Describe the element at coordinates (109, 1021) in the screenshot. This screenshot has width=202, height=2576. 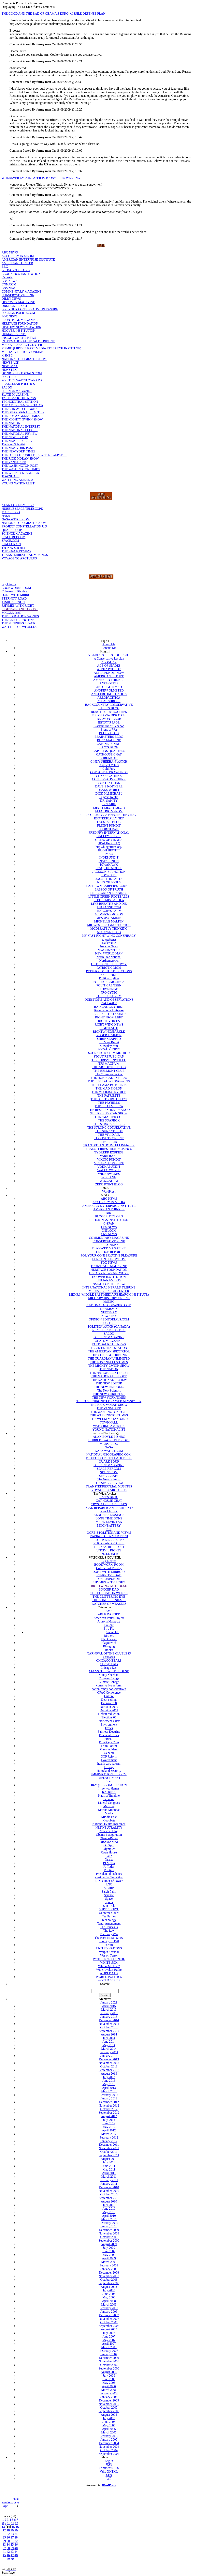
I see `RIGHT VOICES` at that location.